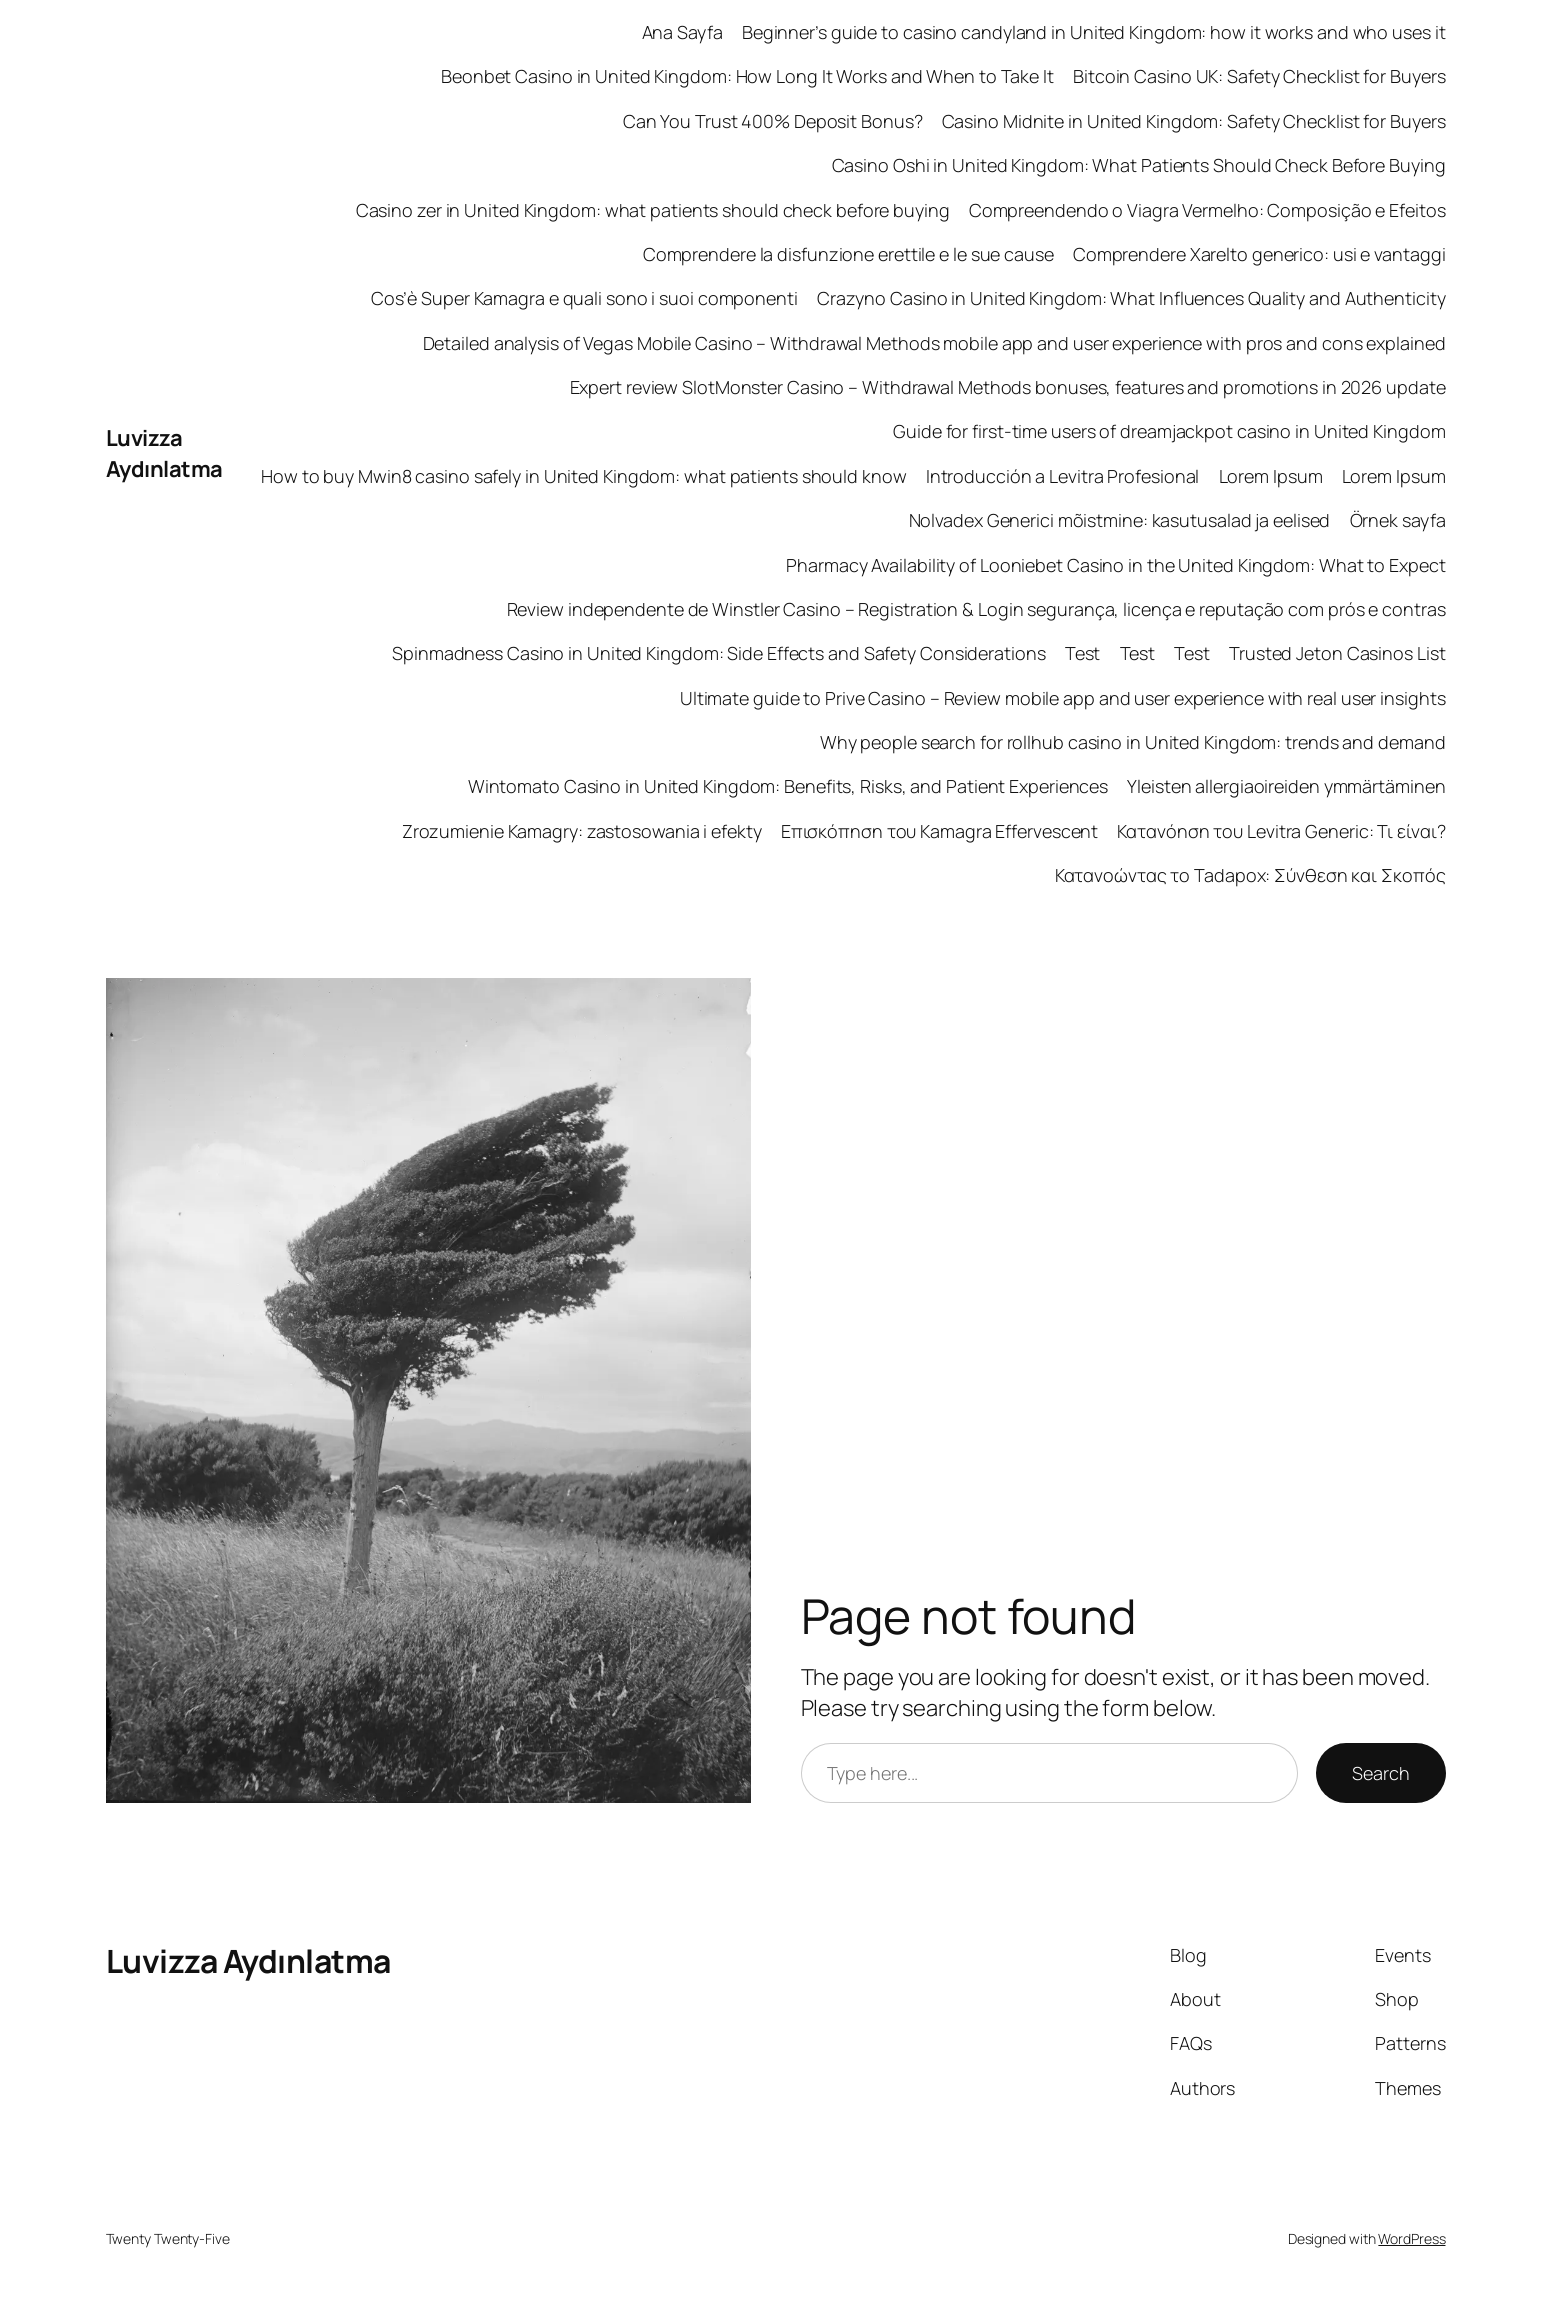 The width and height of the screenshot is (1551, 2299). What do you see at coordinates (1281, 831) in the screenshot?
I see `Κατανόηση του Levitra Generic: Τι είναι?` at bounding box center [1281, 831].